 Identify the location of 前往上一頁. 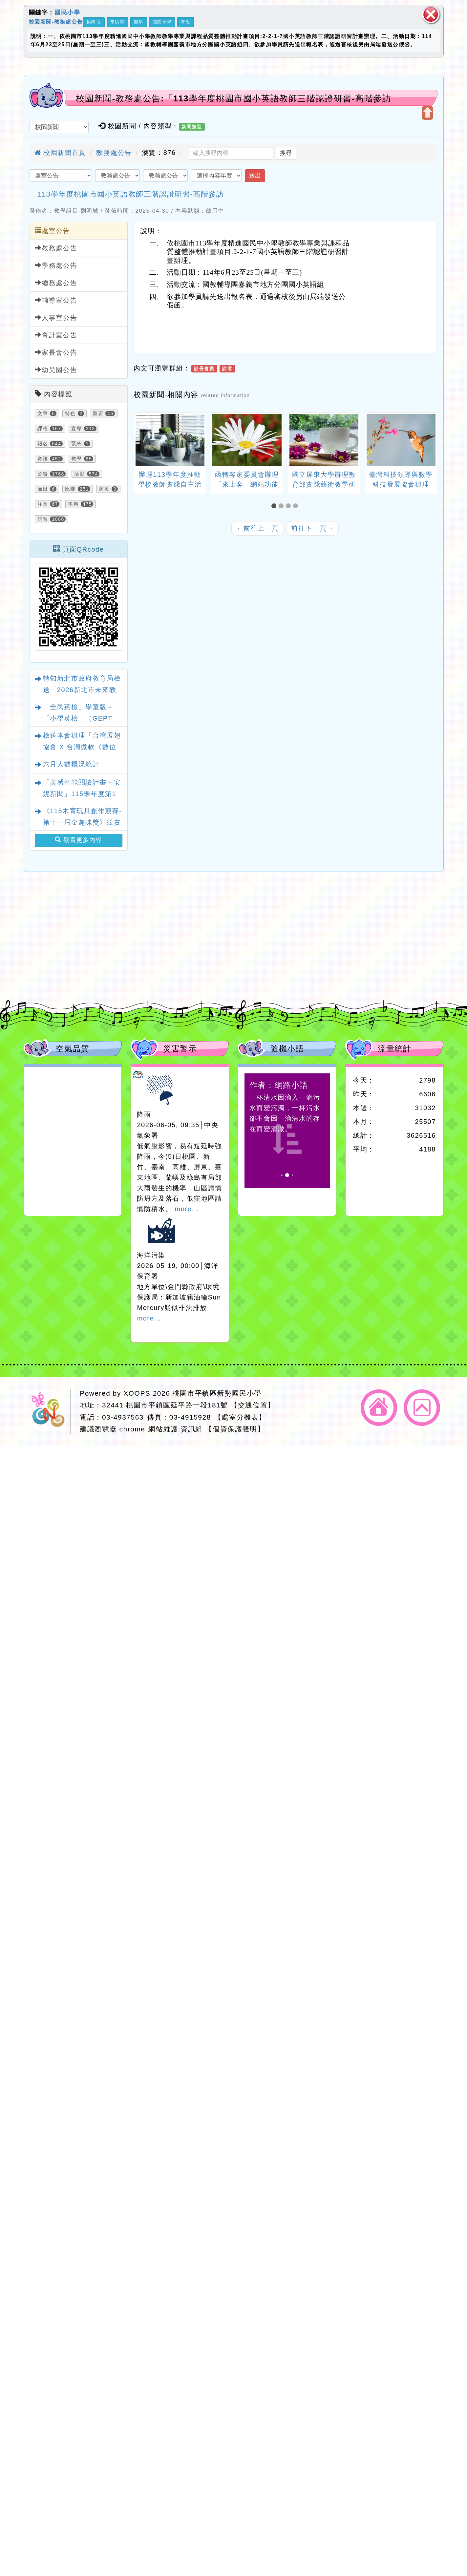
(257, 528).